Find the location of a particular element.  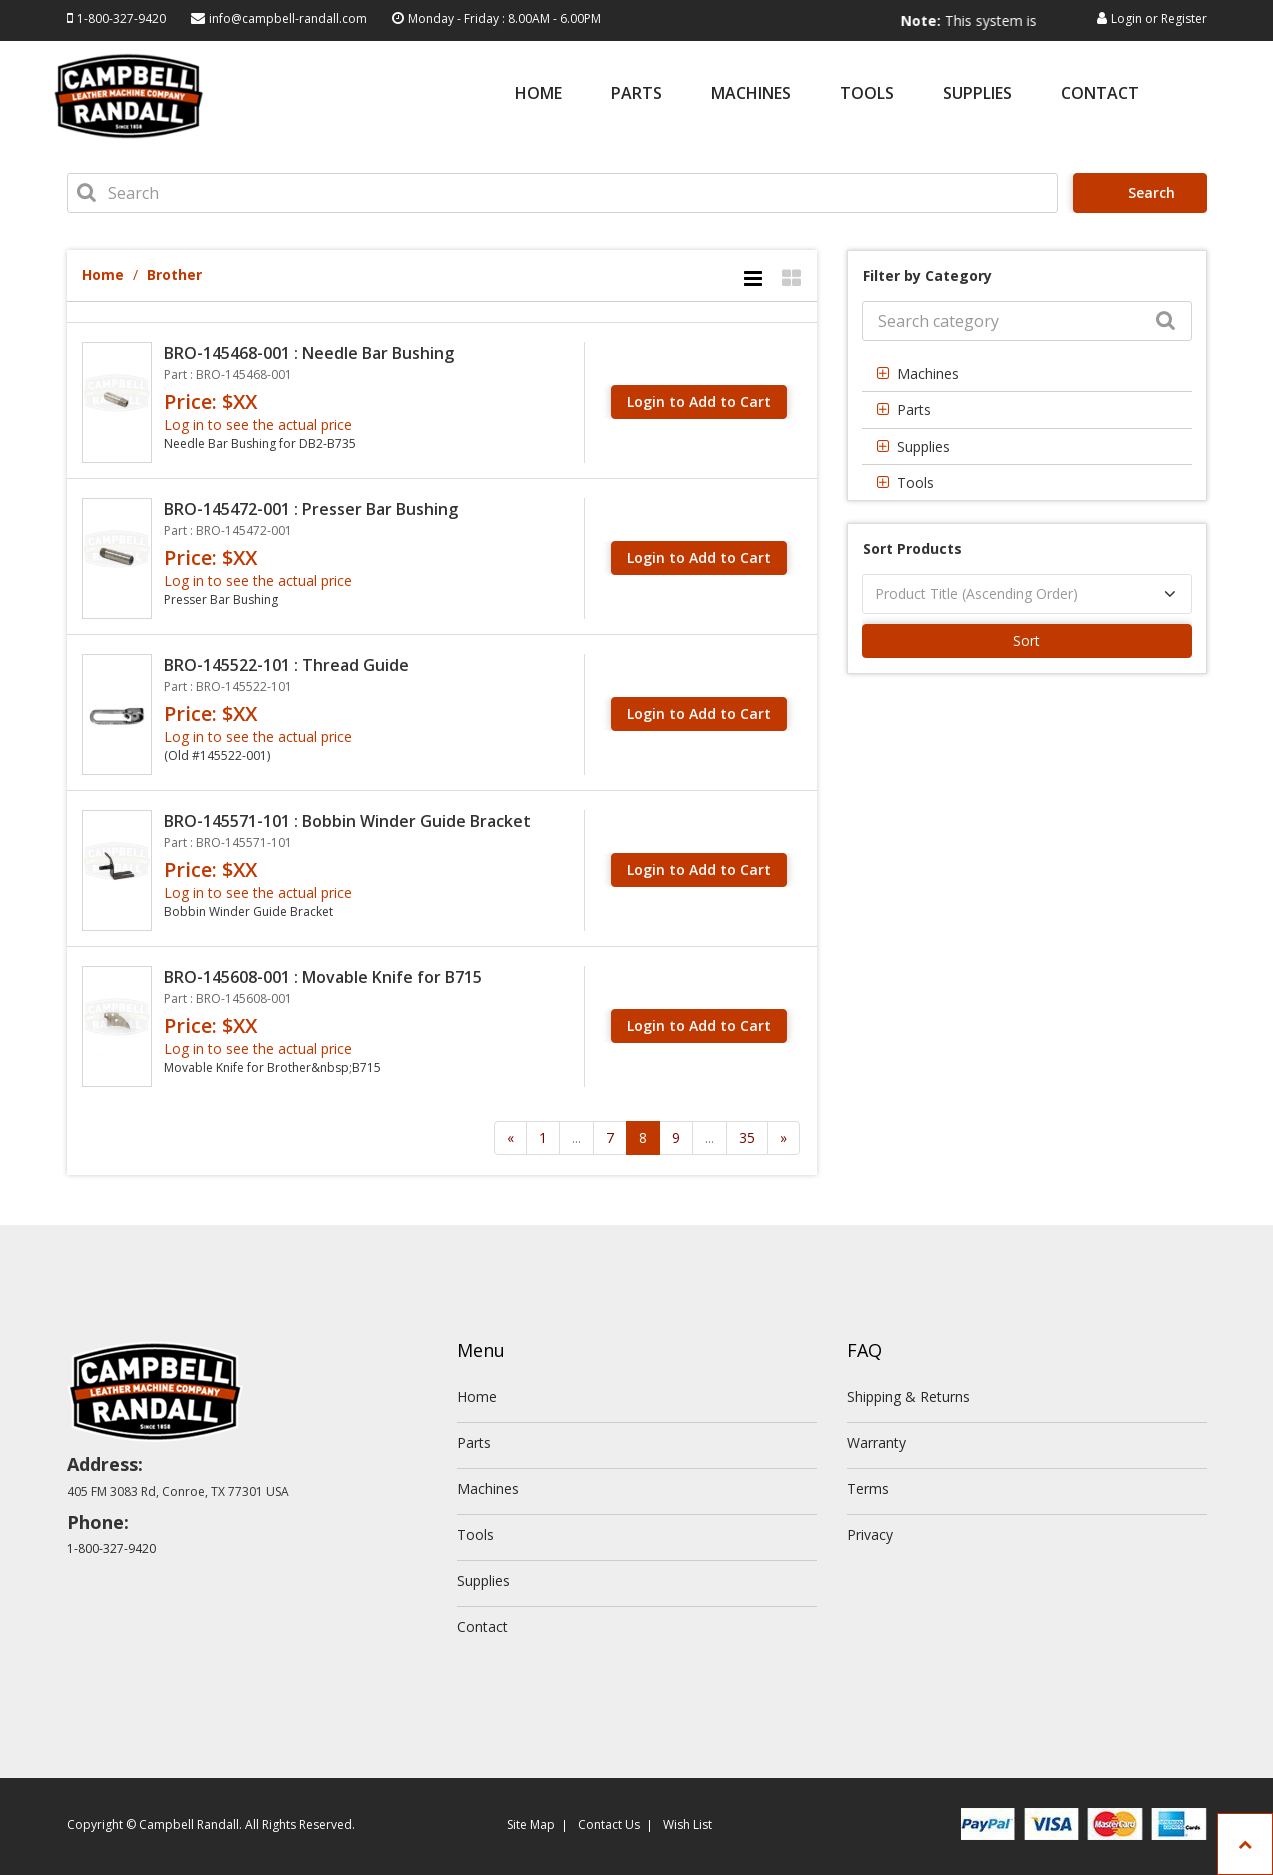

Tools [button] is located at coordinates (915, 482).